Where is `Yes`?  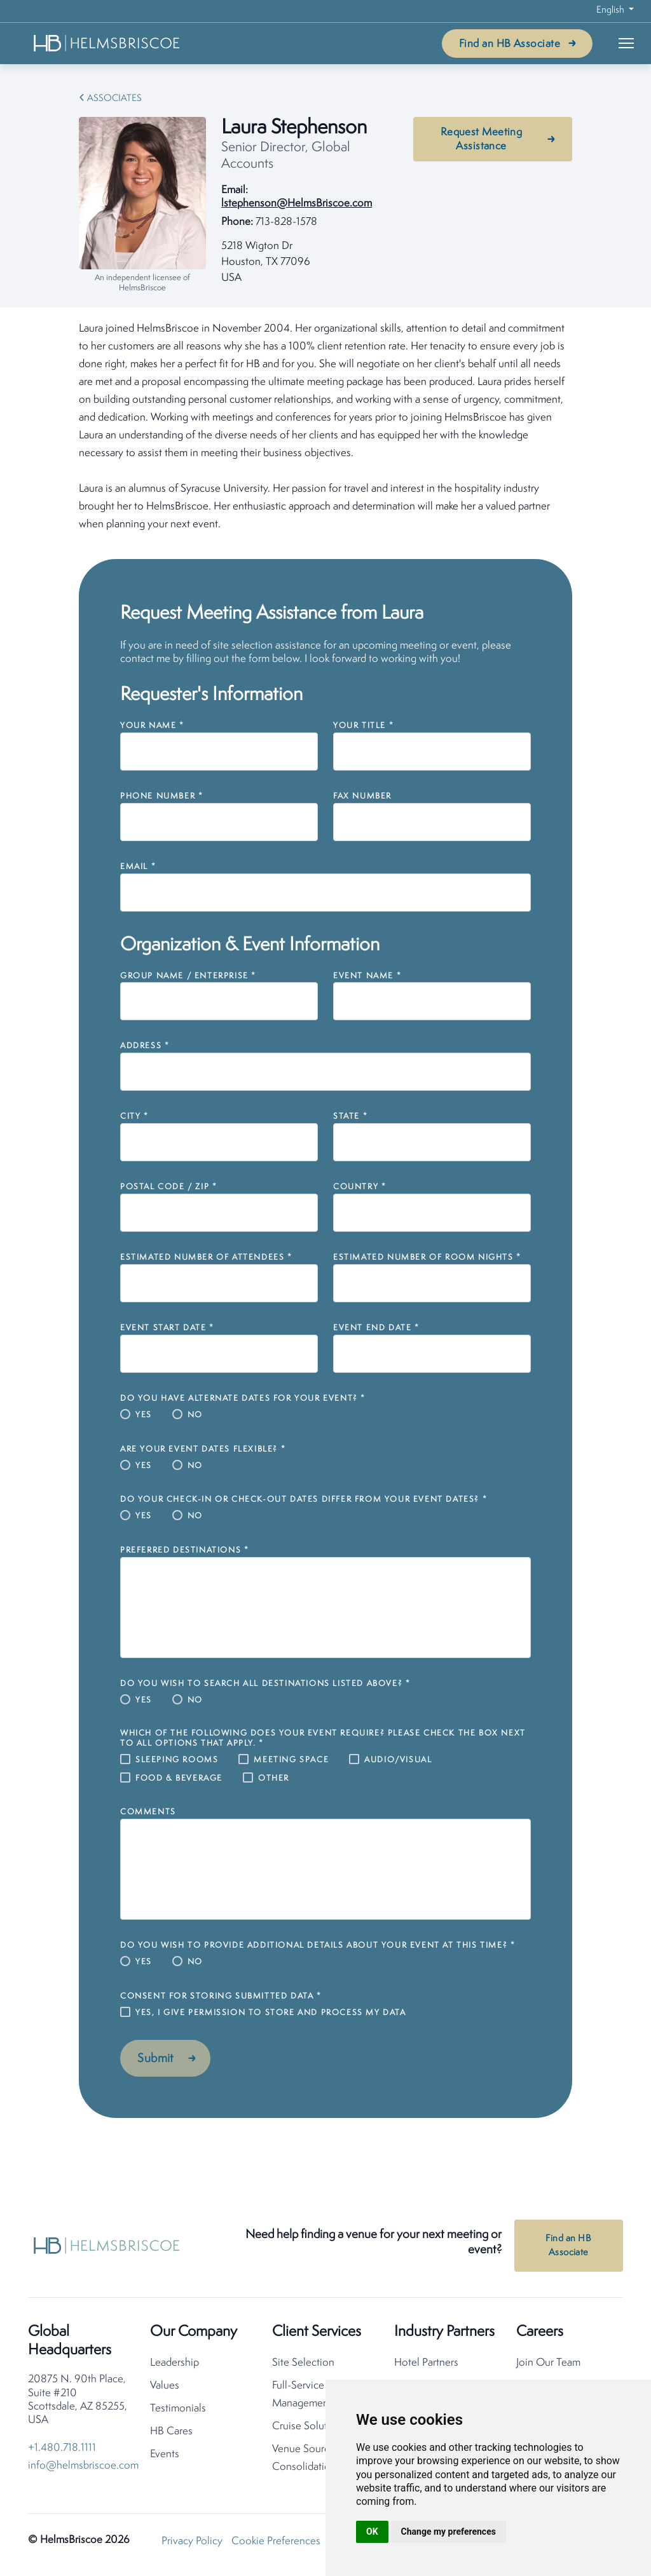
Yes is located at coordinates (143, 1415).